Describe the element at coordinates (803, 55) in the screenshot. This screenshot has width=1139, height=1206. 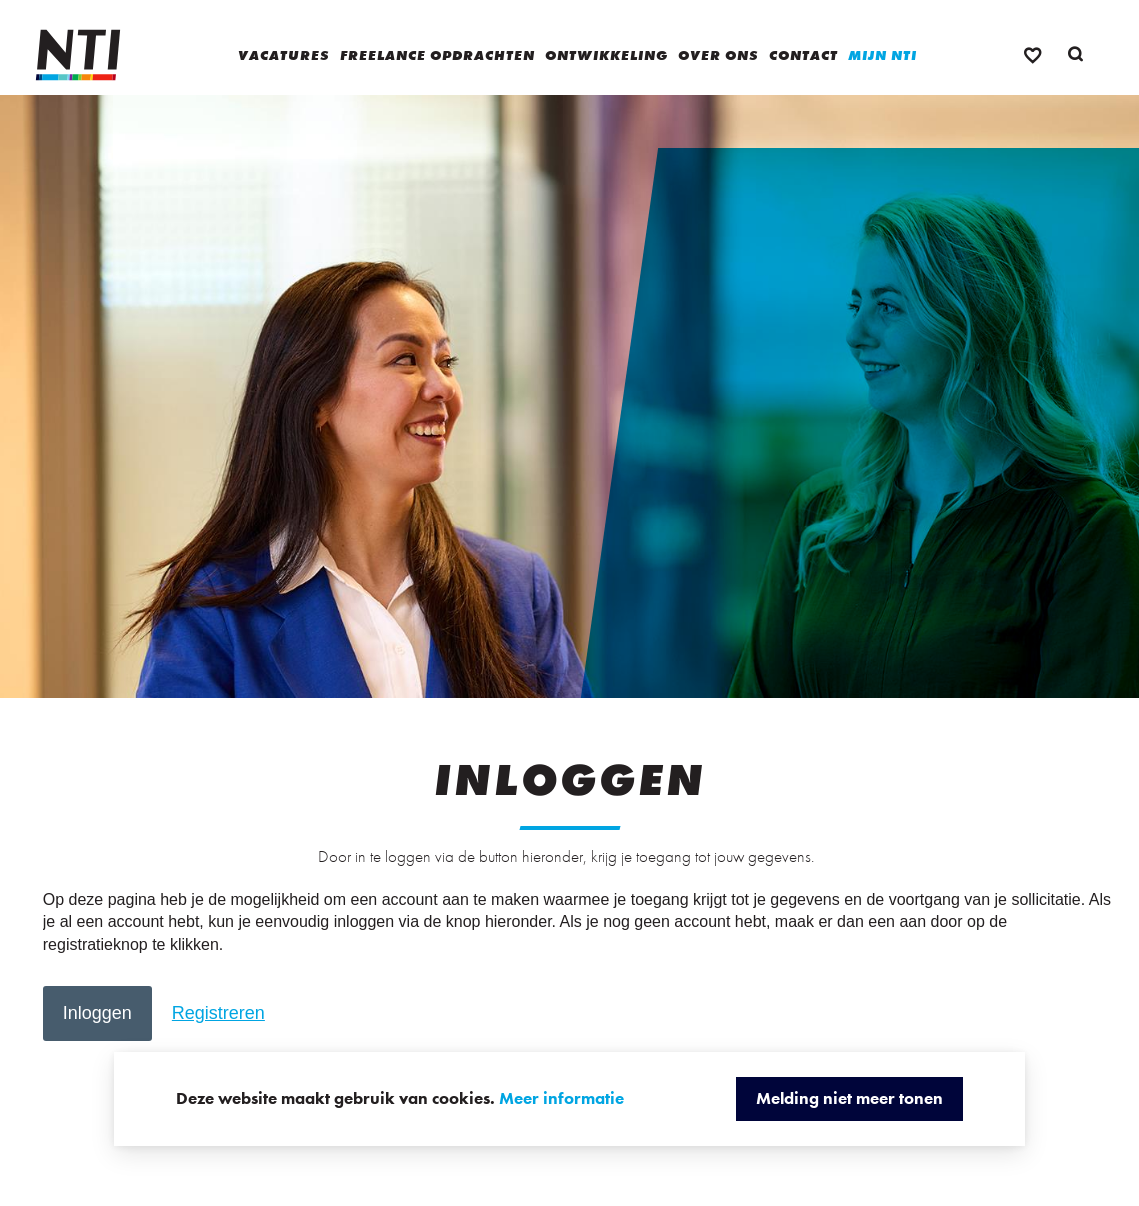
I see `Contact` at that location.